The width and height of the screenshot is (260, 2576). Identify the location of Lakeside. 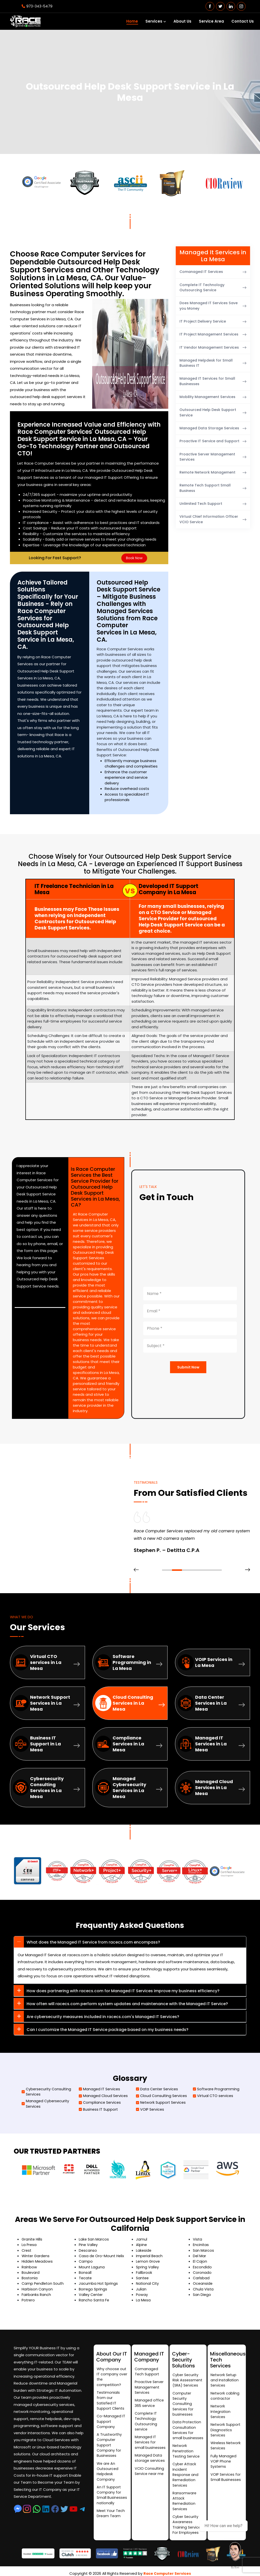
(144, 2236).